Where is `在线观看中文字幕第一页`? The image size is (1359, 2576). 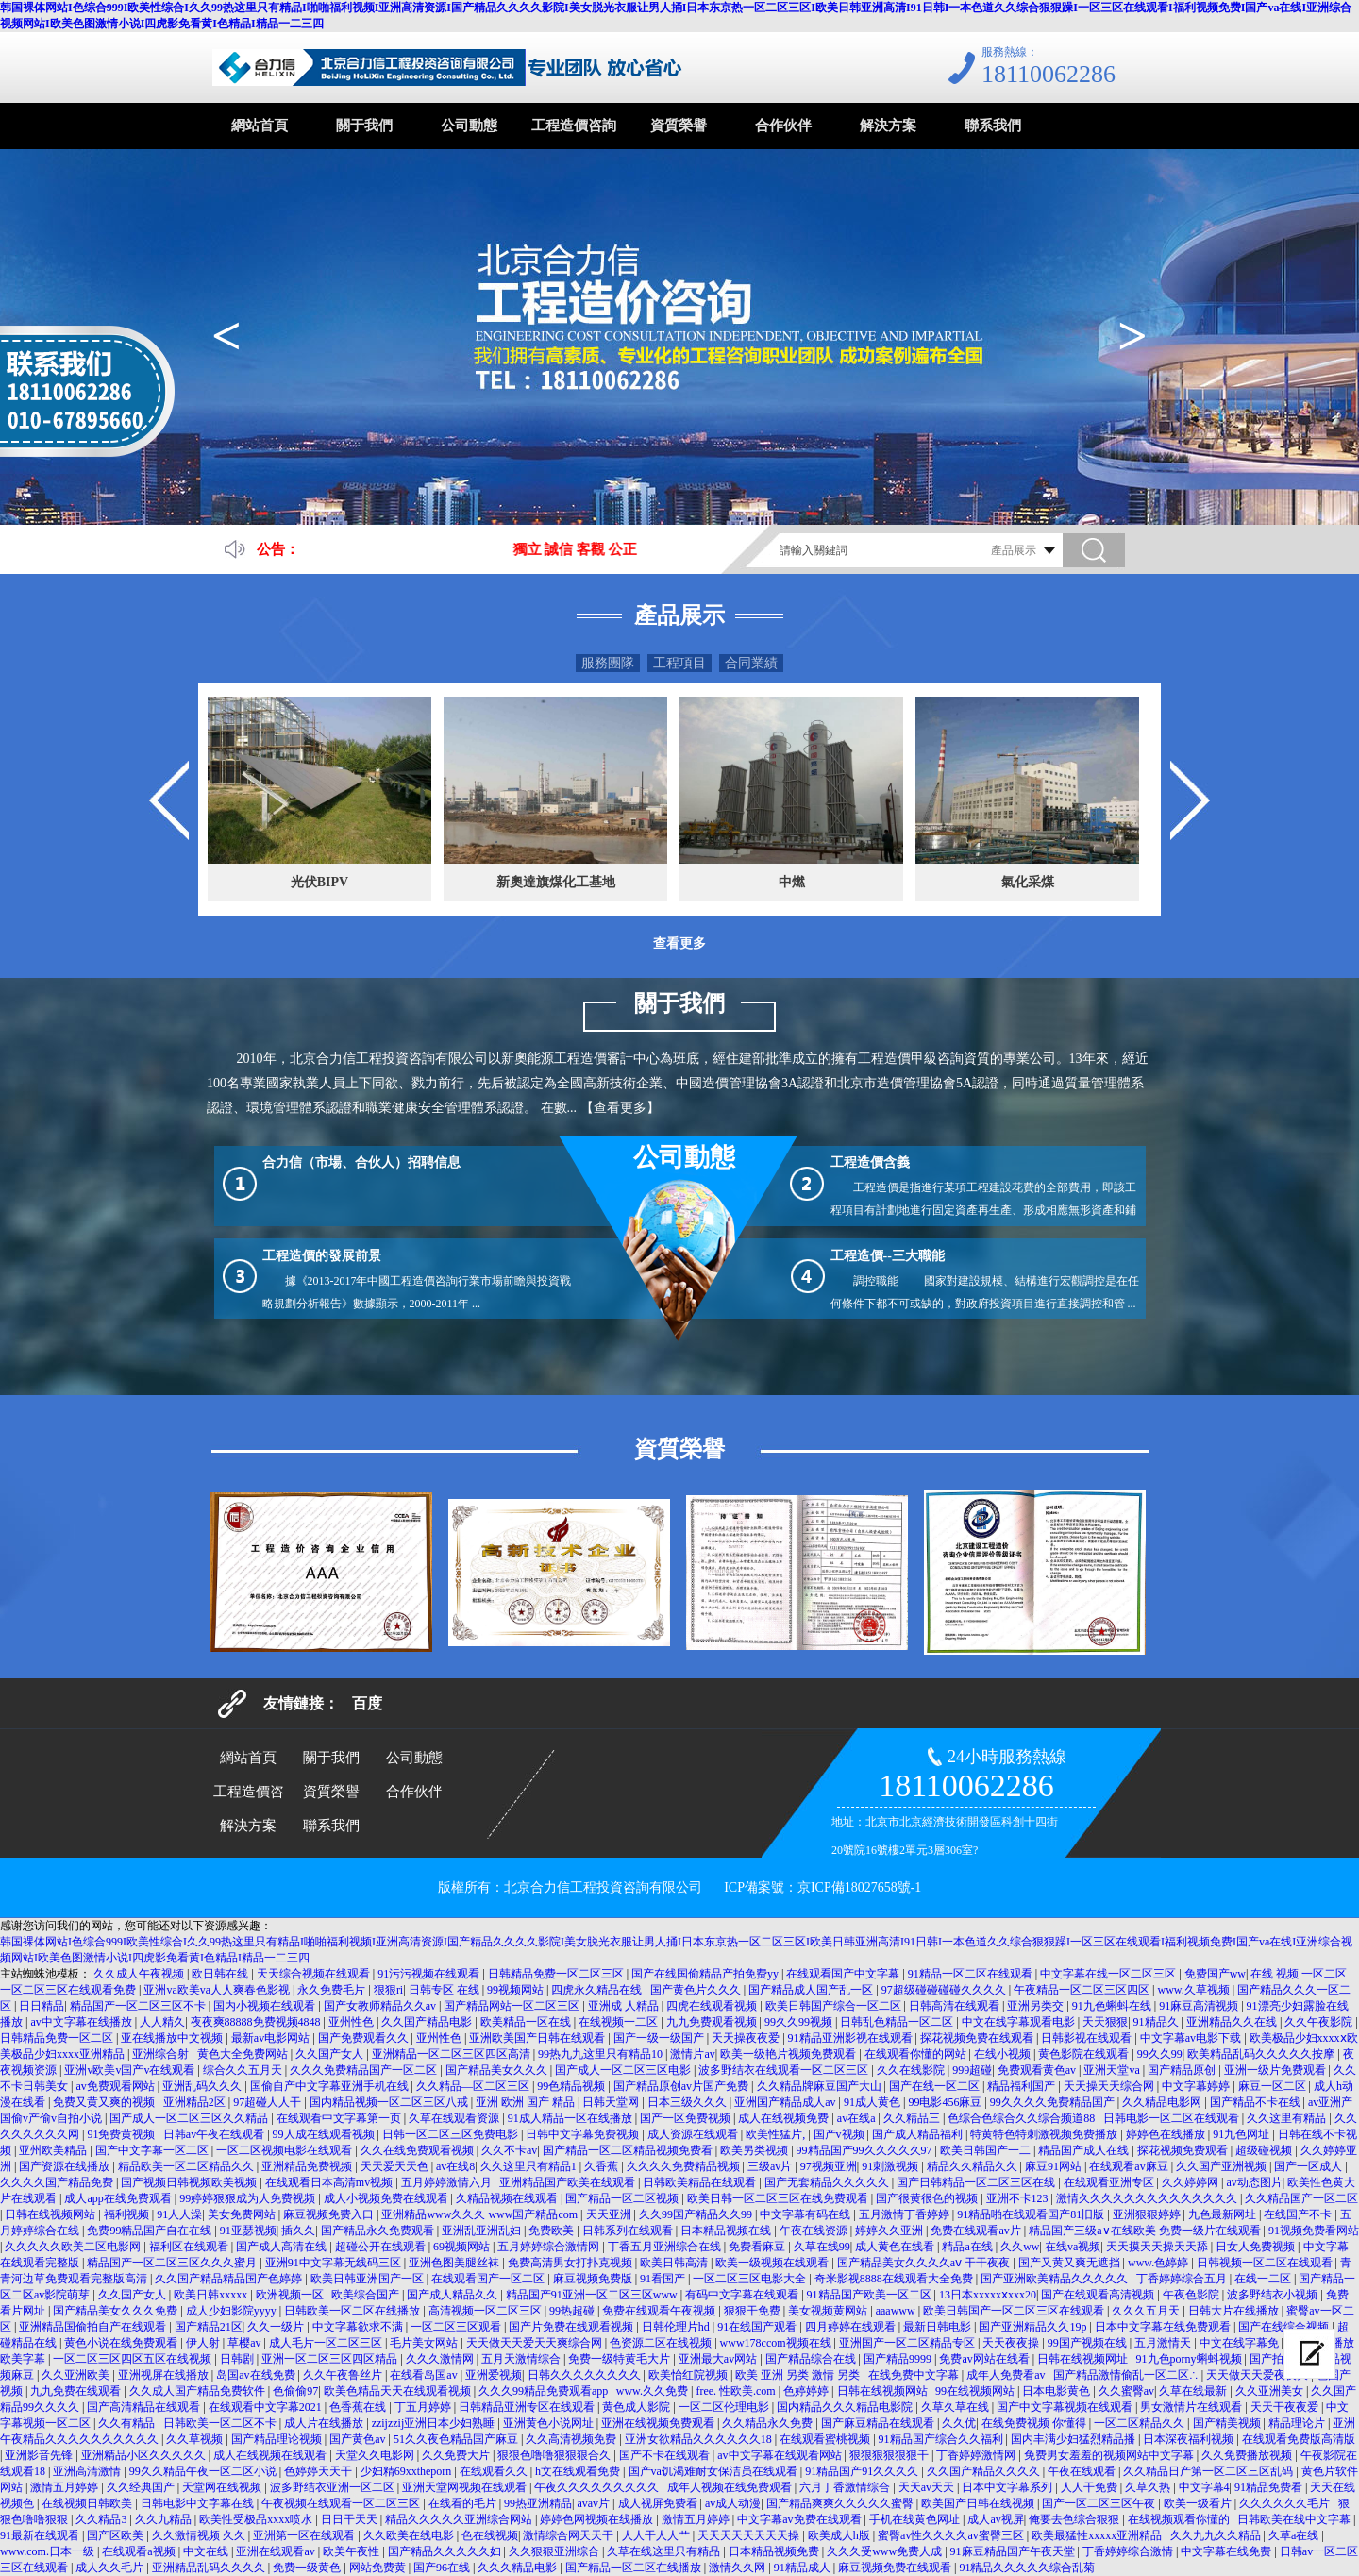
在线观看中文字幕第一页 is located at coordinates (340, 2118).